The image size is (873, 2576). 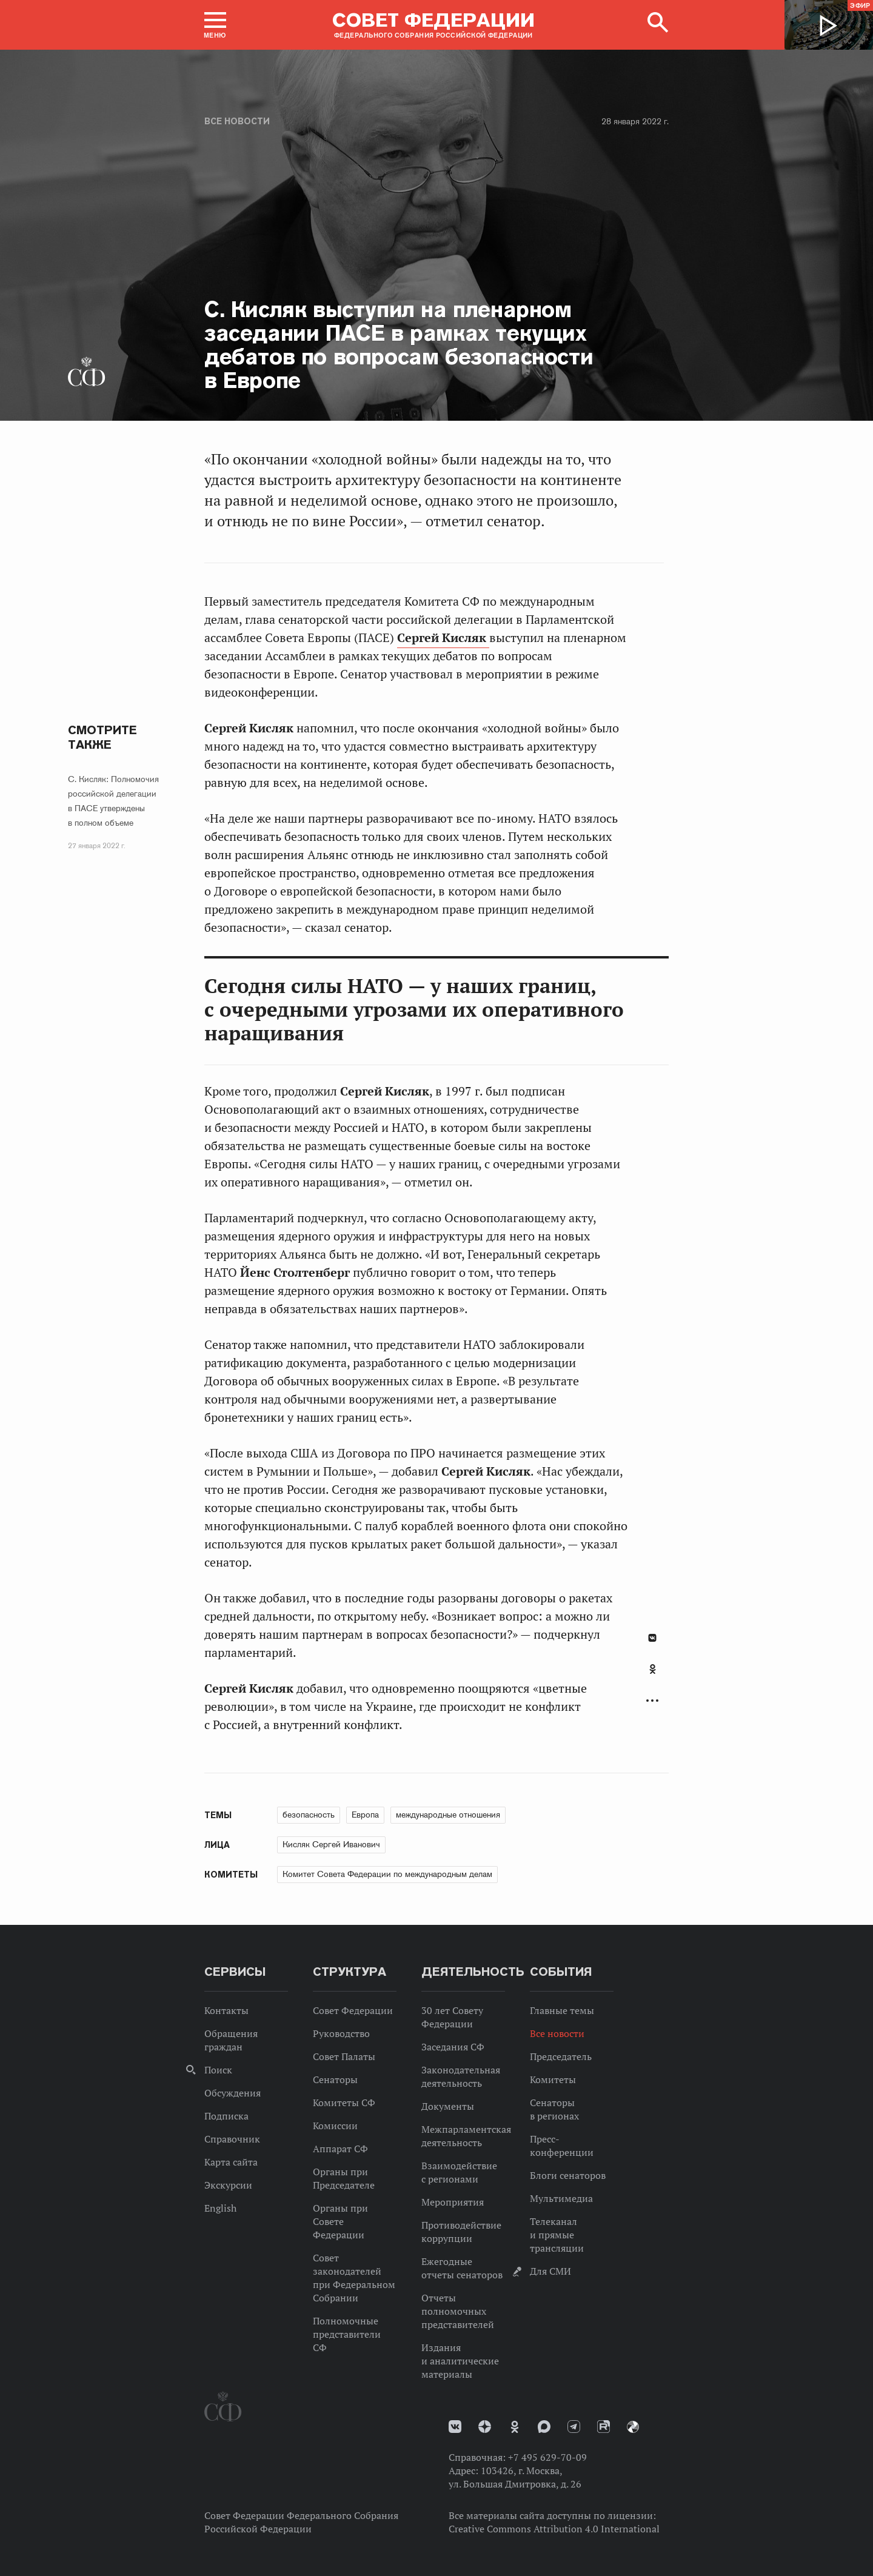 What do you see at coordinates (452, 2047) in the screenshot?
I see `Заседания СФ` at bounding box center [452, 2047].